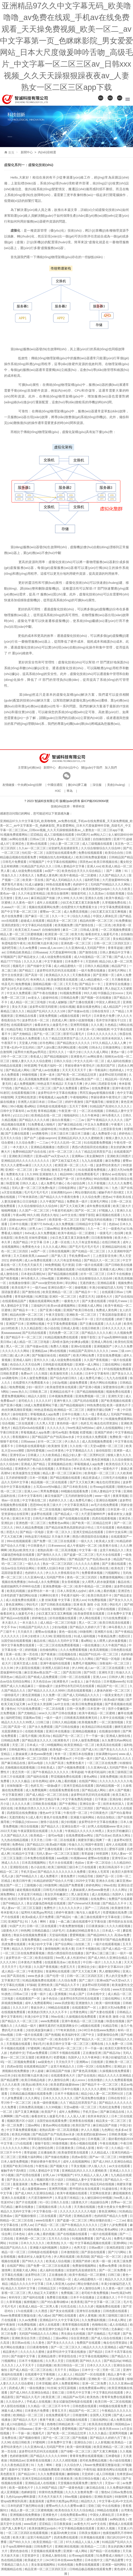  What do you see at coordinates (105, 1541) in the screenshot?
I see `欧美成人女星` at bounding box center [105, 1541].